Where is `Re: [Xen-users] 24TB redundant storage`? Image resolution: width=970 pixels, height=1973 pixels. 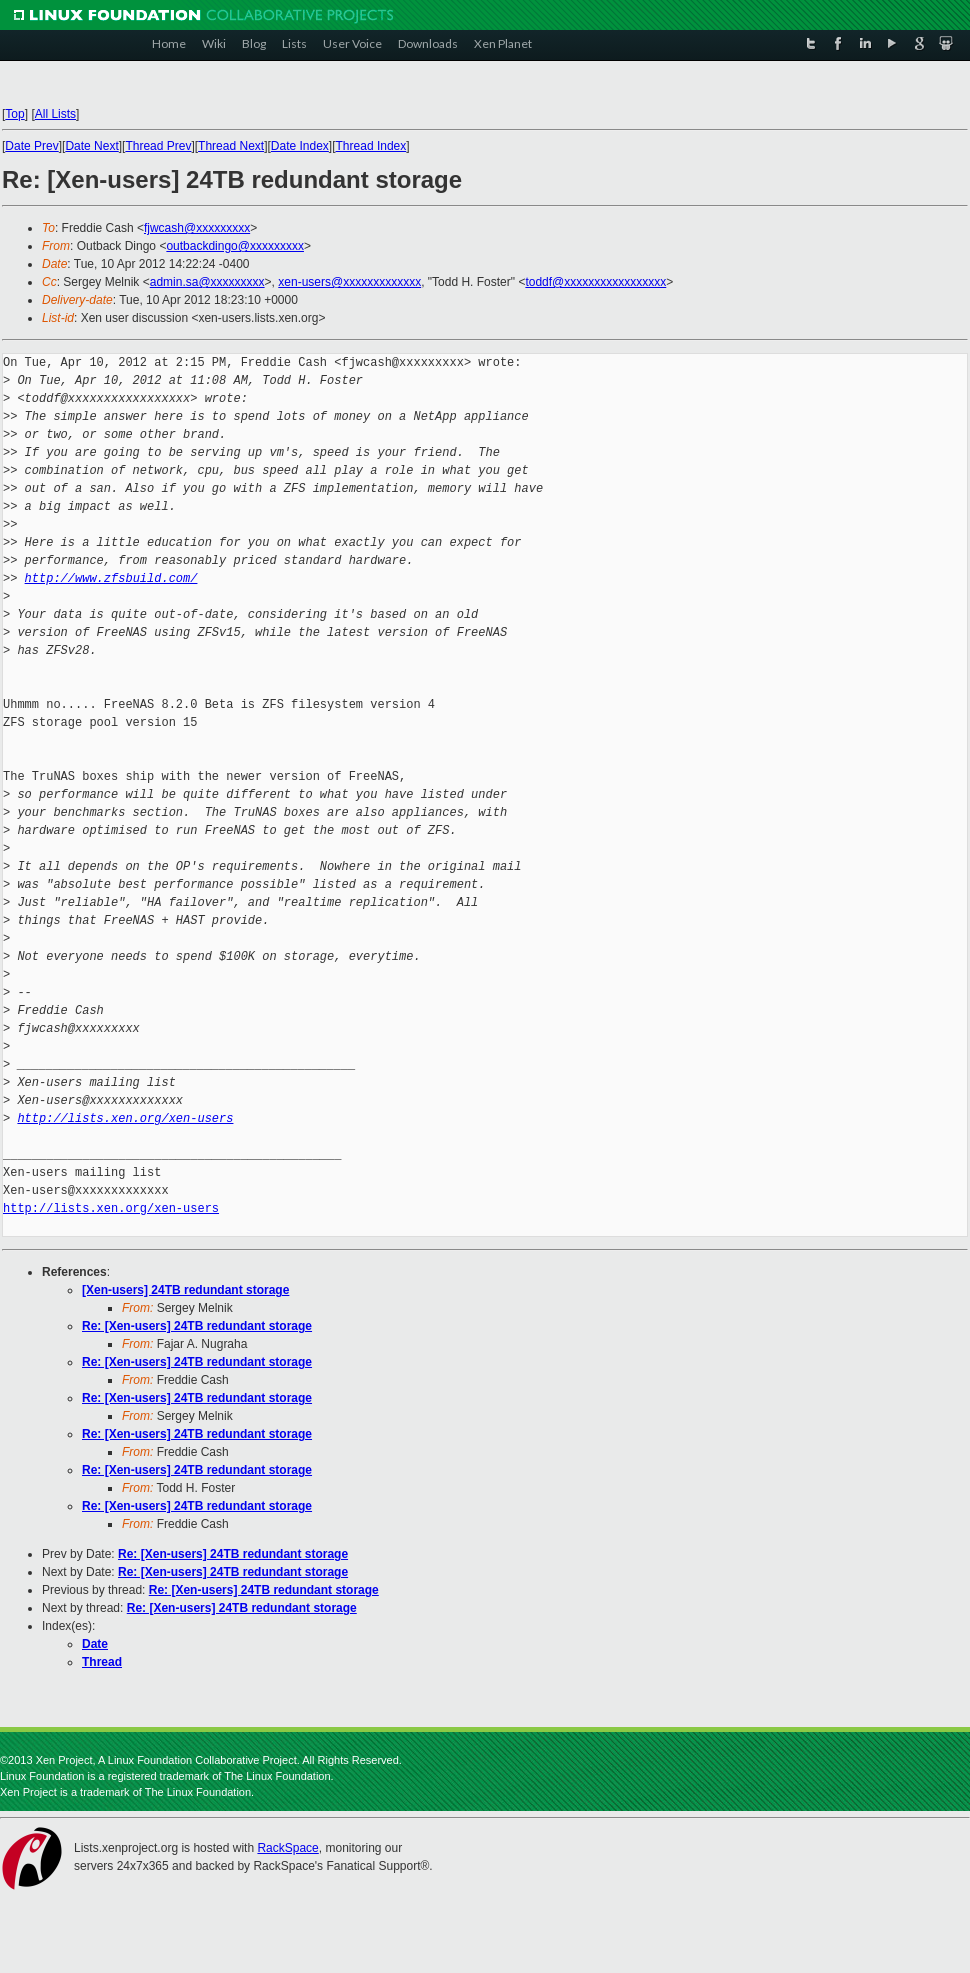 Re: [Xen-users] 24TB redundant storage is located at coordinates (197, 1326).